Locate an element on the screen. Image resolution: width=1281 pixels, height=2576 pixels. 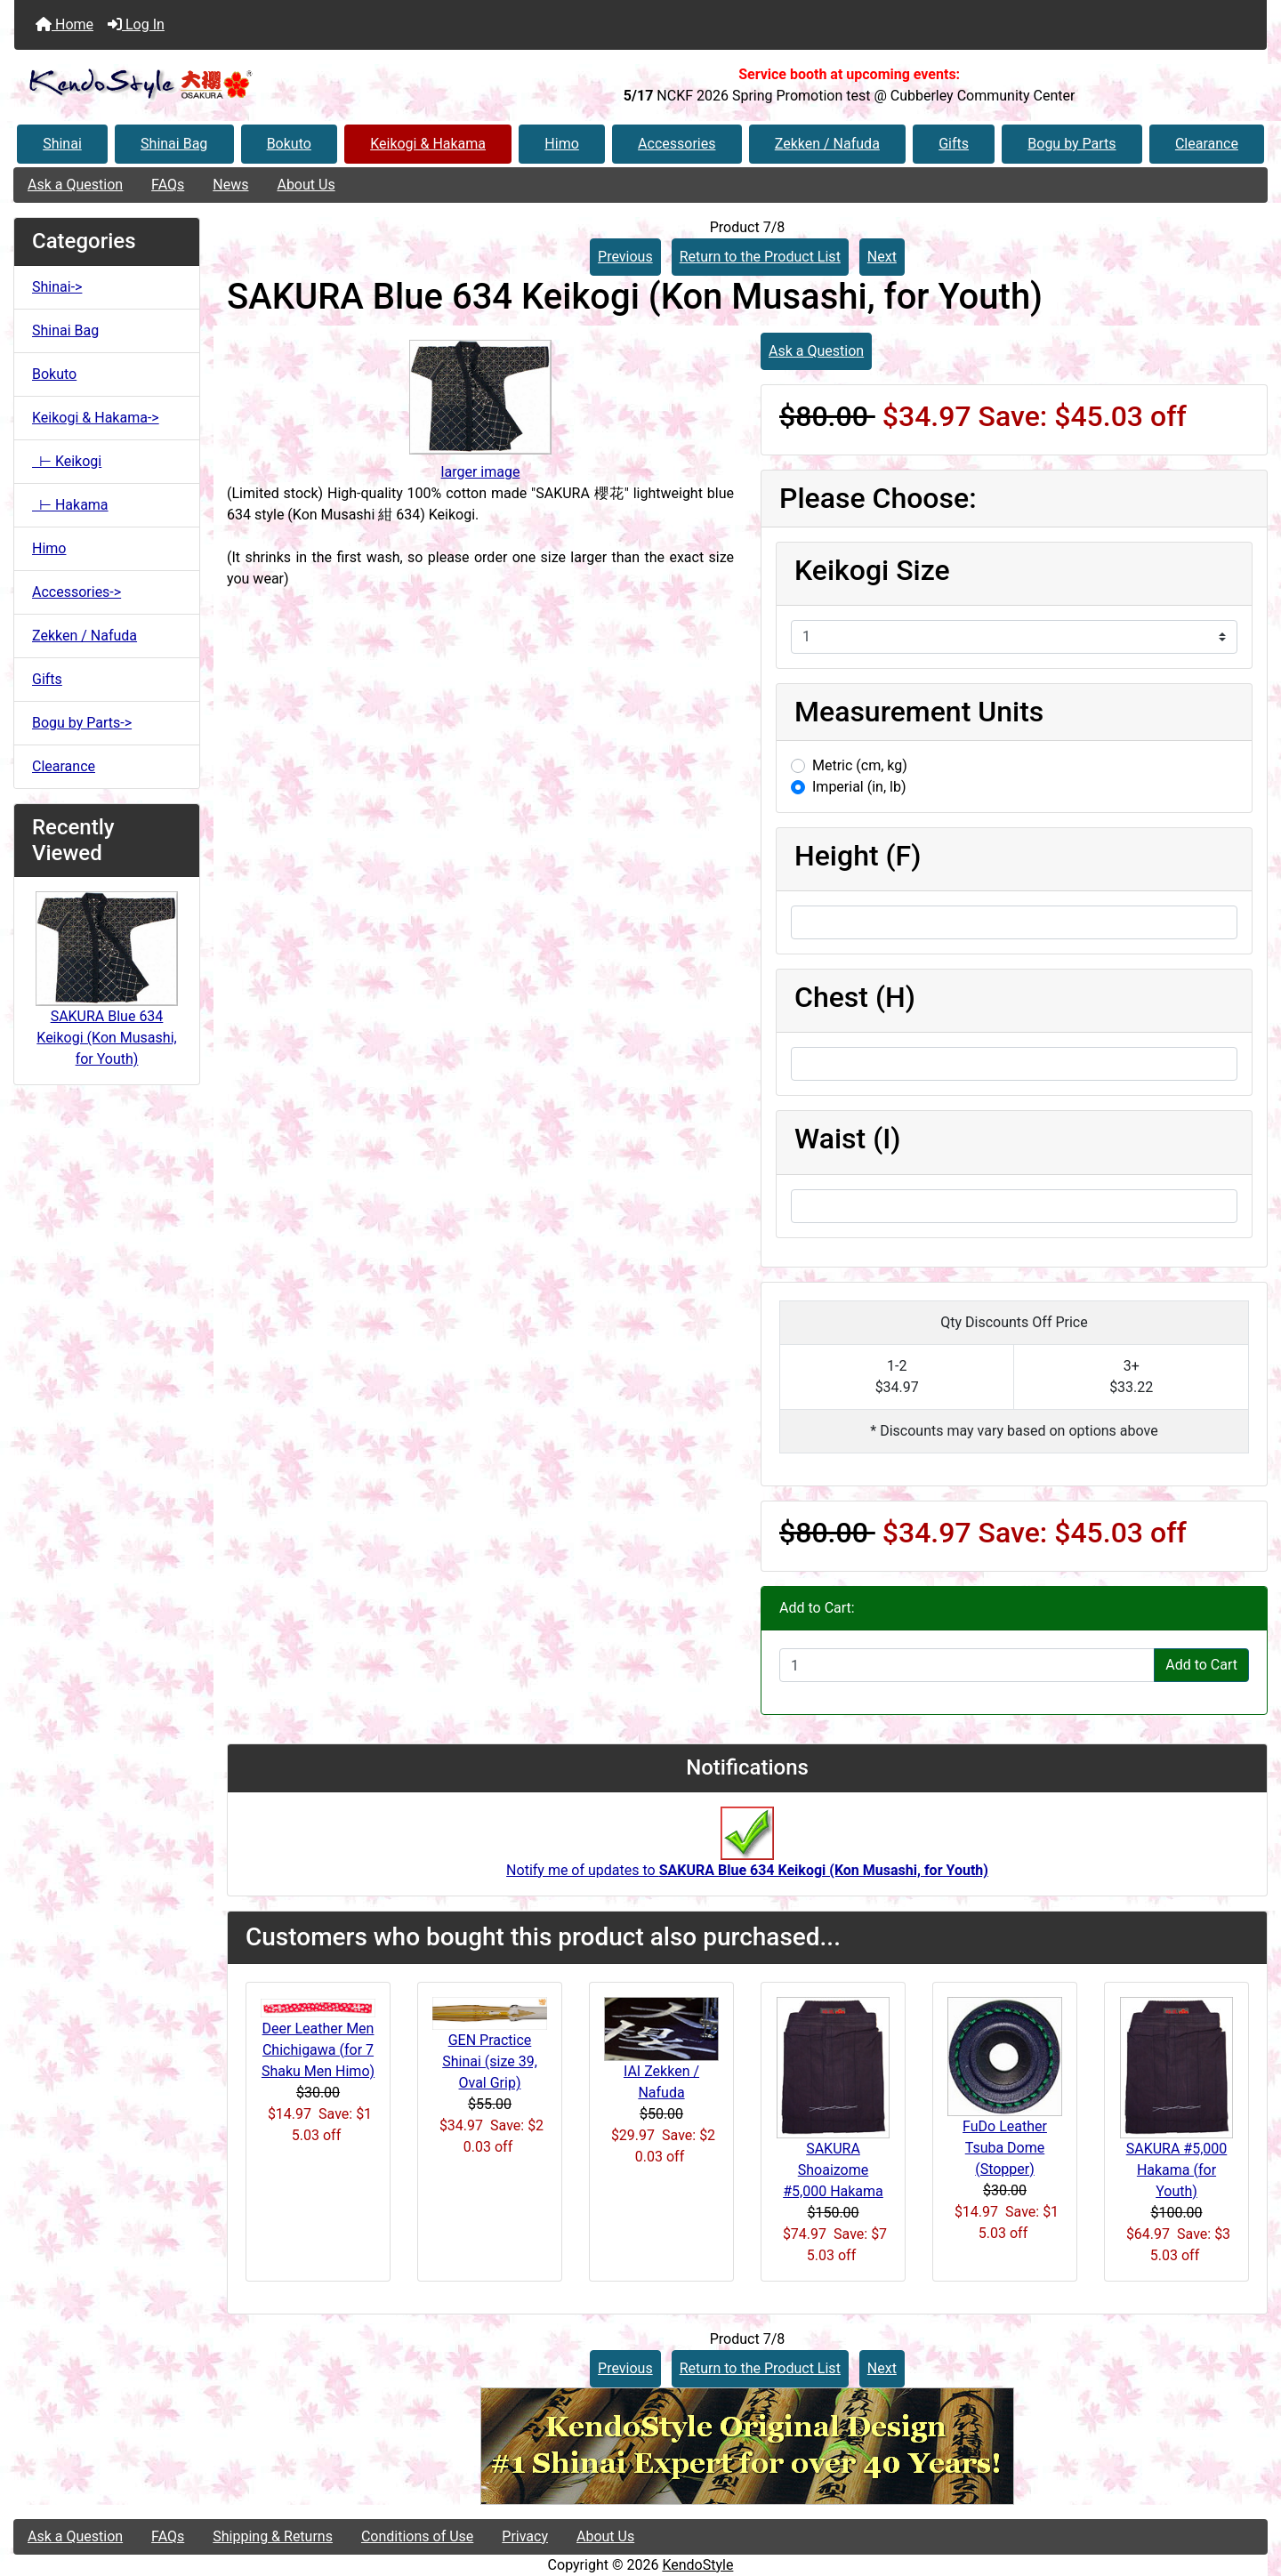
Height (F) is located at coordinates (857, 856).